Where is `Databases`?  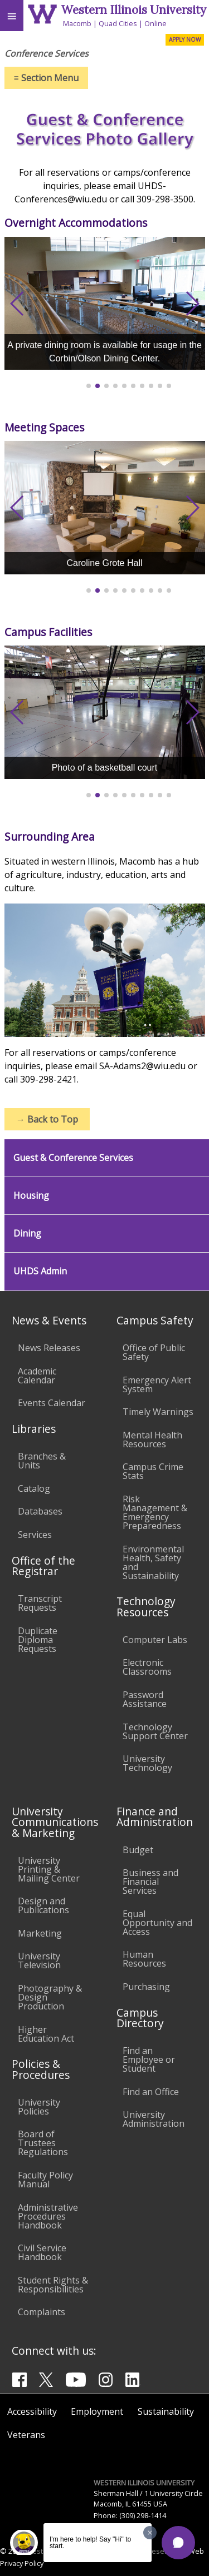 Databases is located at coordinates (40, 1511).